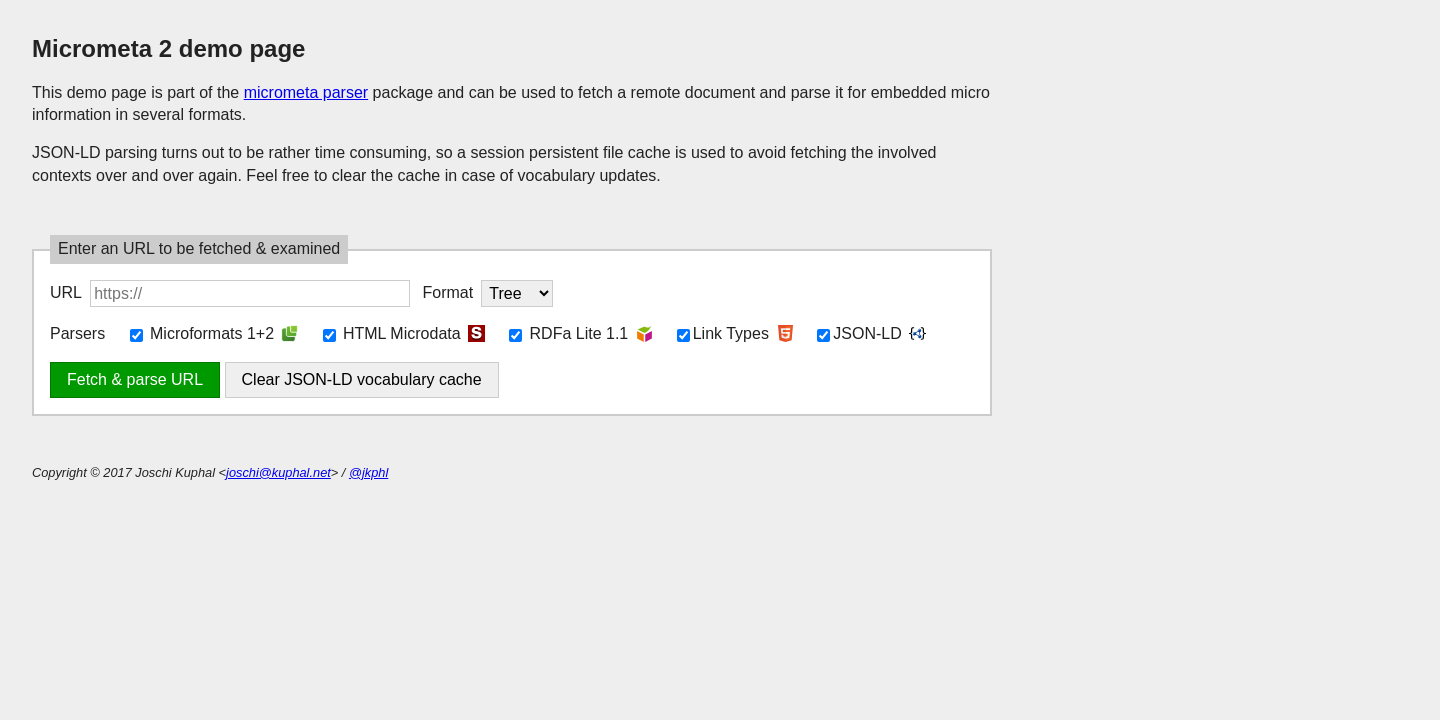  I want to click on @jkphl, so click(368, 472).